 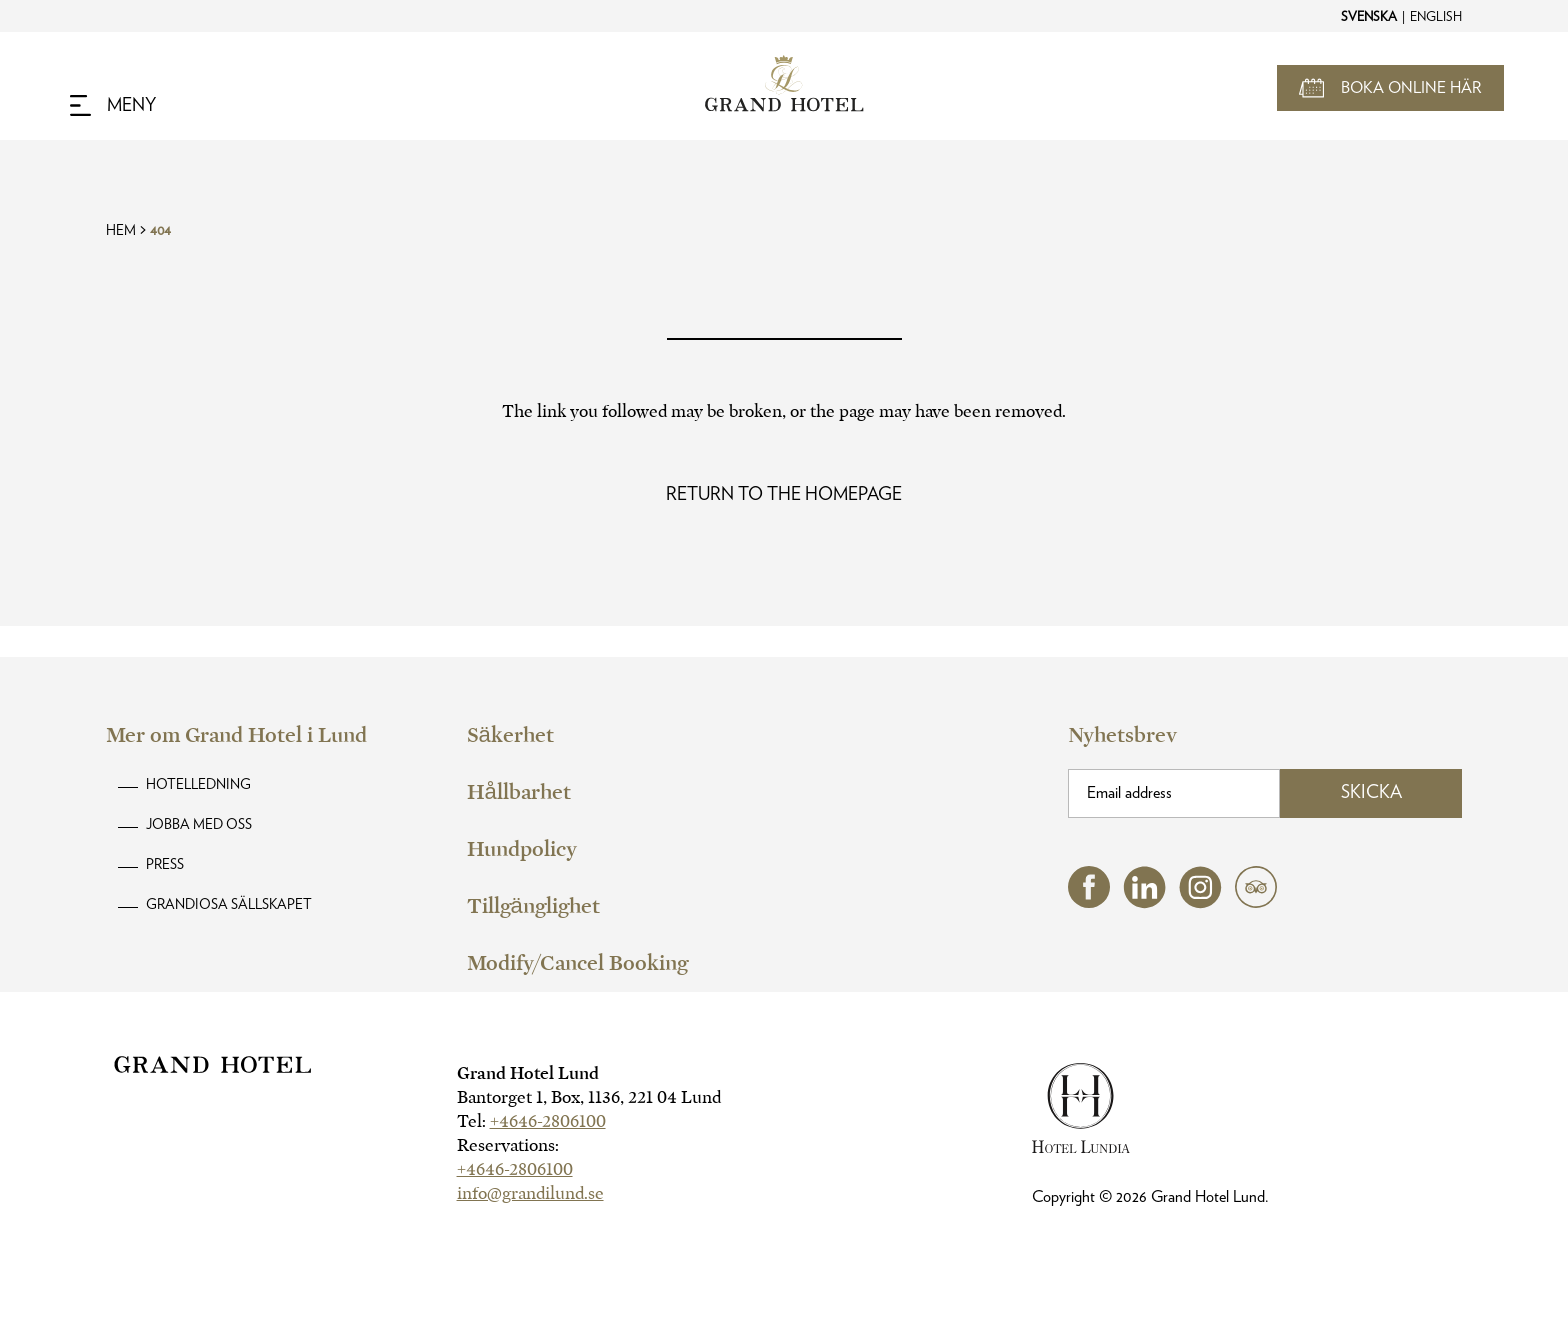 What do you see at coordinates (113, 106) in the screenshot?
I see `[Navigation Toggle Button]` at bounding box center [113, 106].